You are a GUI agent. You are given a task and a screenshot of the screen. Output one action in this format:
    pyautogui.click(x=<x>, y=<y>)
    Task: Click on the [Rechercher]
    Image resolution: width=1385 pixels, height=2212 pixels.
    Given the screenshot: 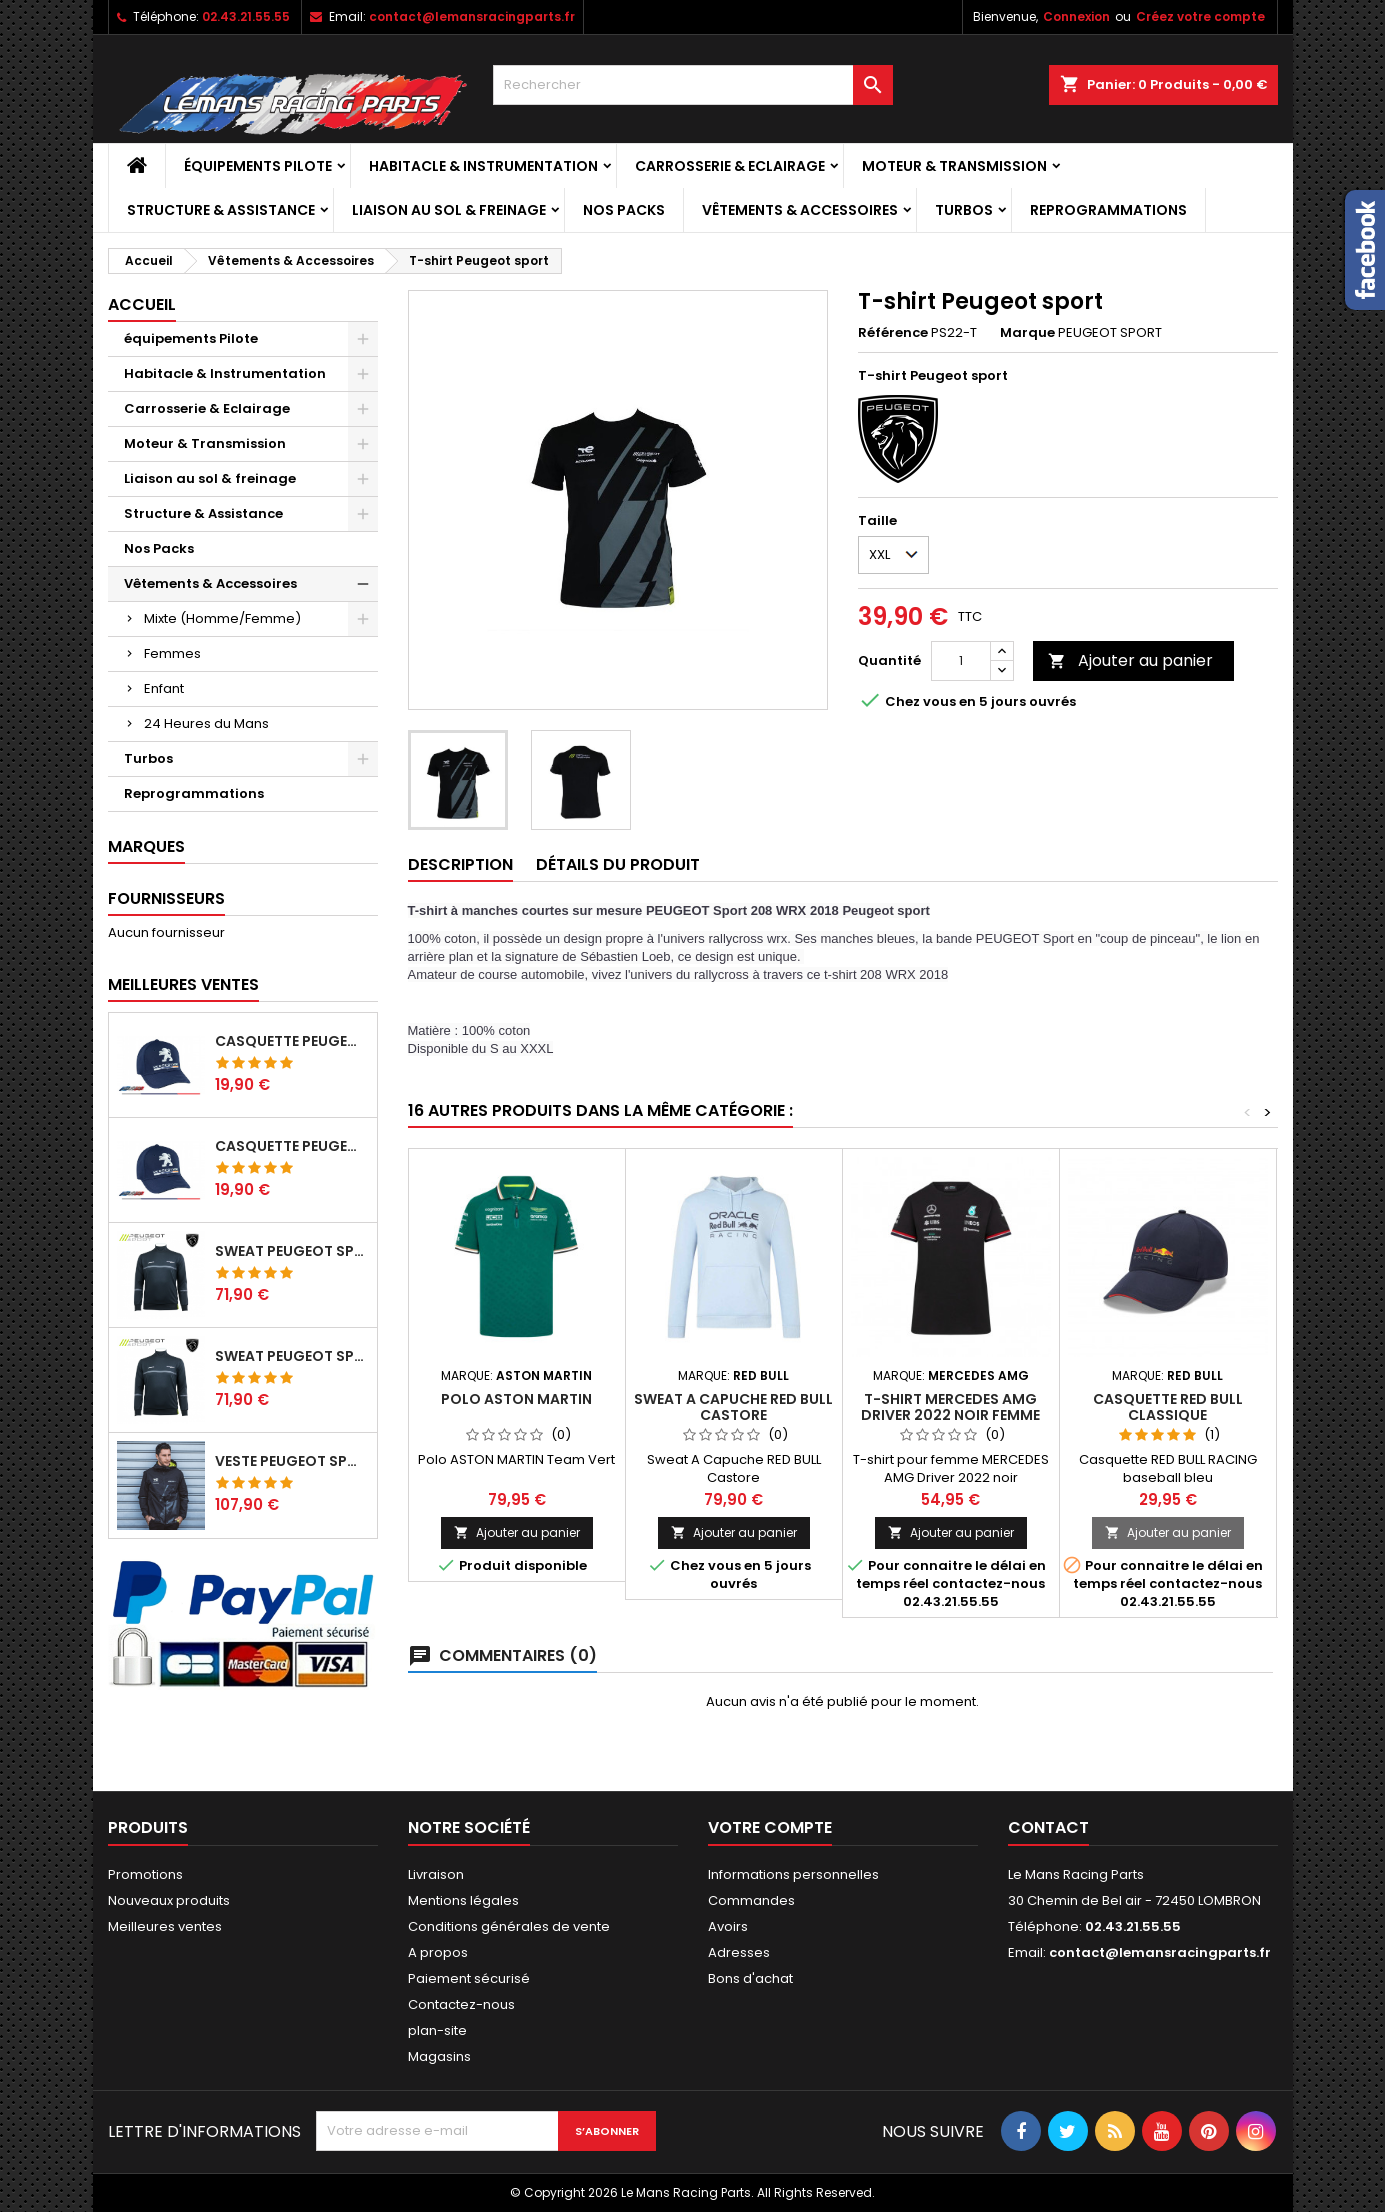 What is the action you would take?
    pyautogui.click(x=693, y=85)
    